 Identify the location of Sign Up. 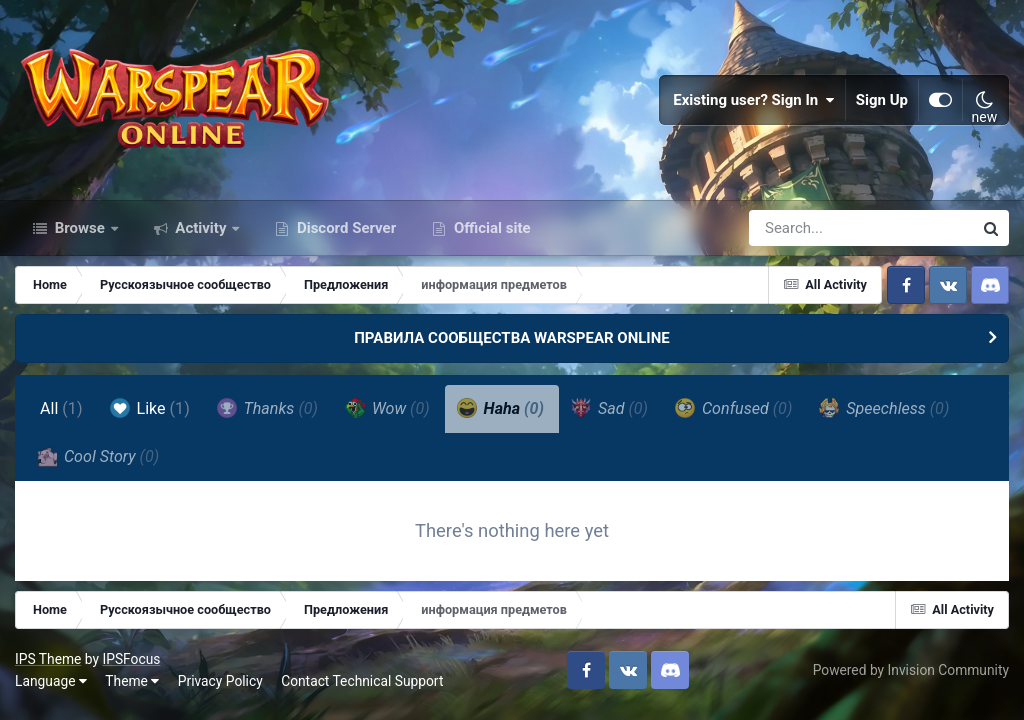
(882, 100).